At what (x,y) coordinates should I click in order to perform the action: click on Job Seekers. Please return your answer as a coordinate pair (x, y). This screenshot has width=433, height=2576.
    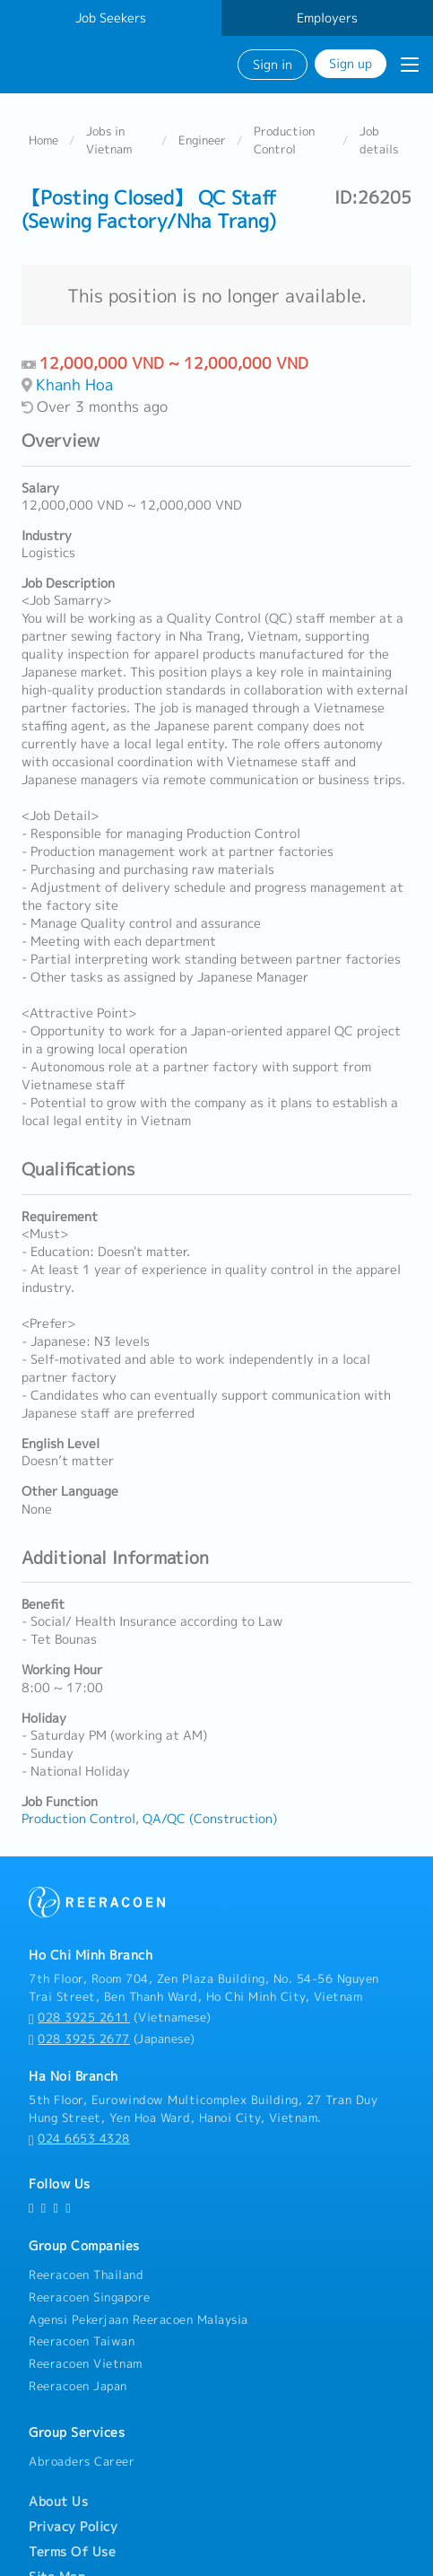
    Looking at the image, I should click on (110, 18).